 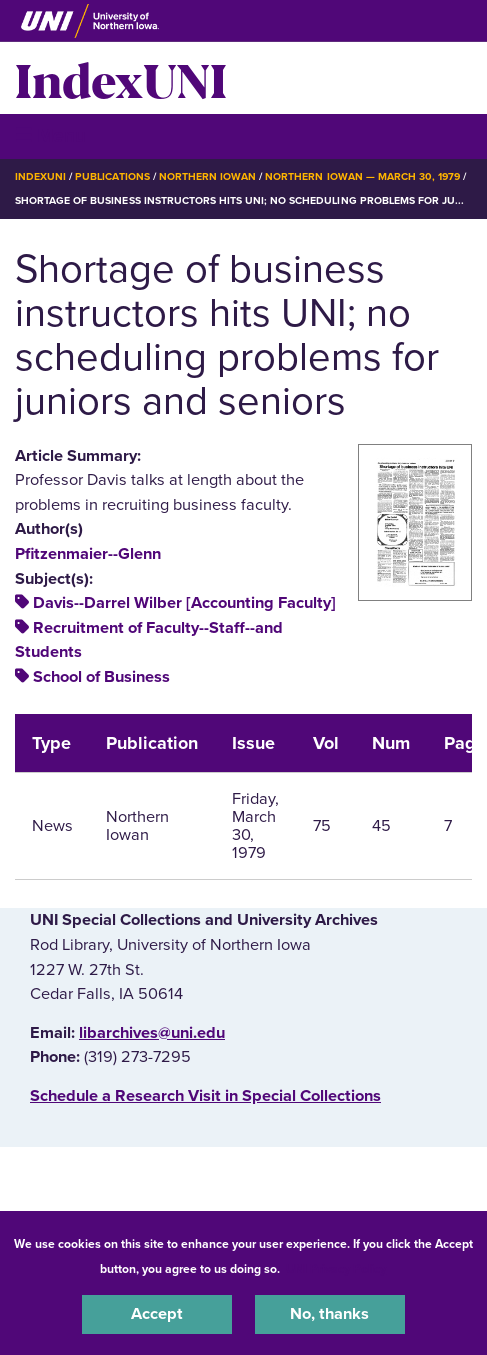 I want to click on ‌Schedule a Research Visit in Special Collections, so click(x=205, y=1096).